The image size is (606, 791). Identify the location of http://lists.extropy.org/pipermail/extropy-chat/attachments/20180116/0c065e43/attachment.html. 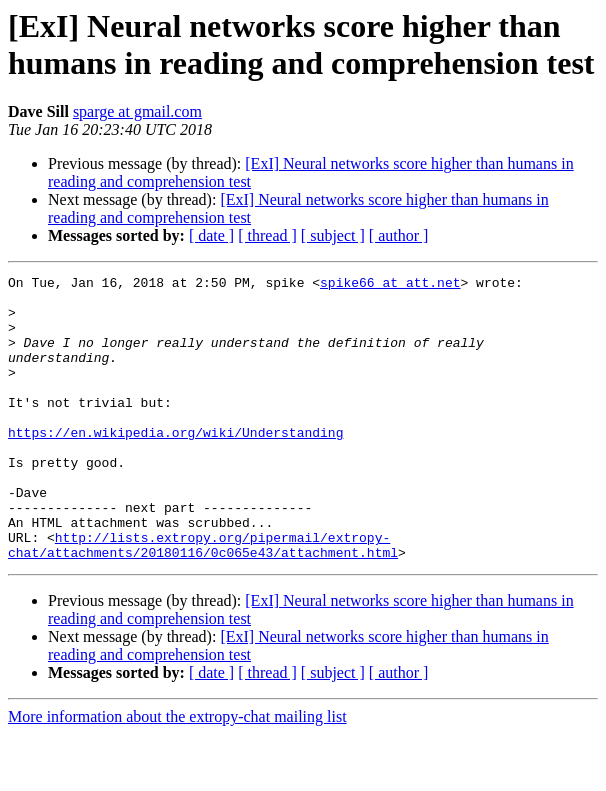
(203, 600).